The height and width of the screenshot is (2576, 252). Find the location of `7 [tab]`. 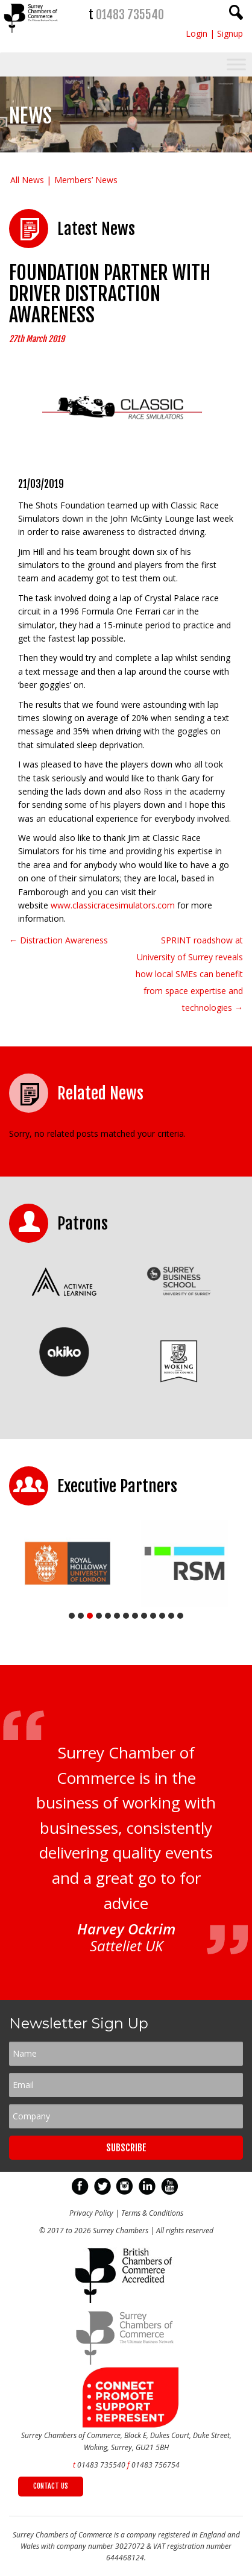

7 [tab] is located at coordinates (126, 1616).